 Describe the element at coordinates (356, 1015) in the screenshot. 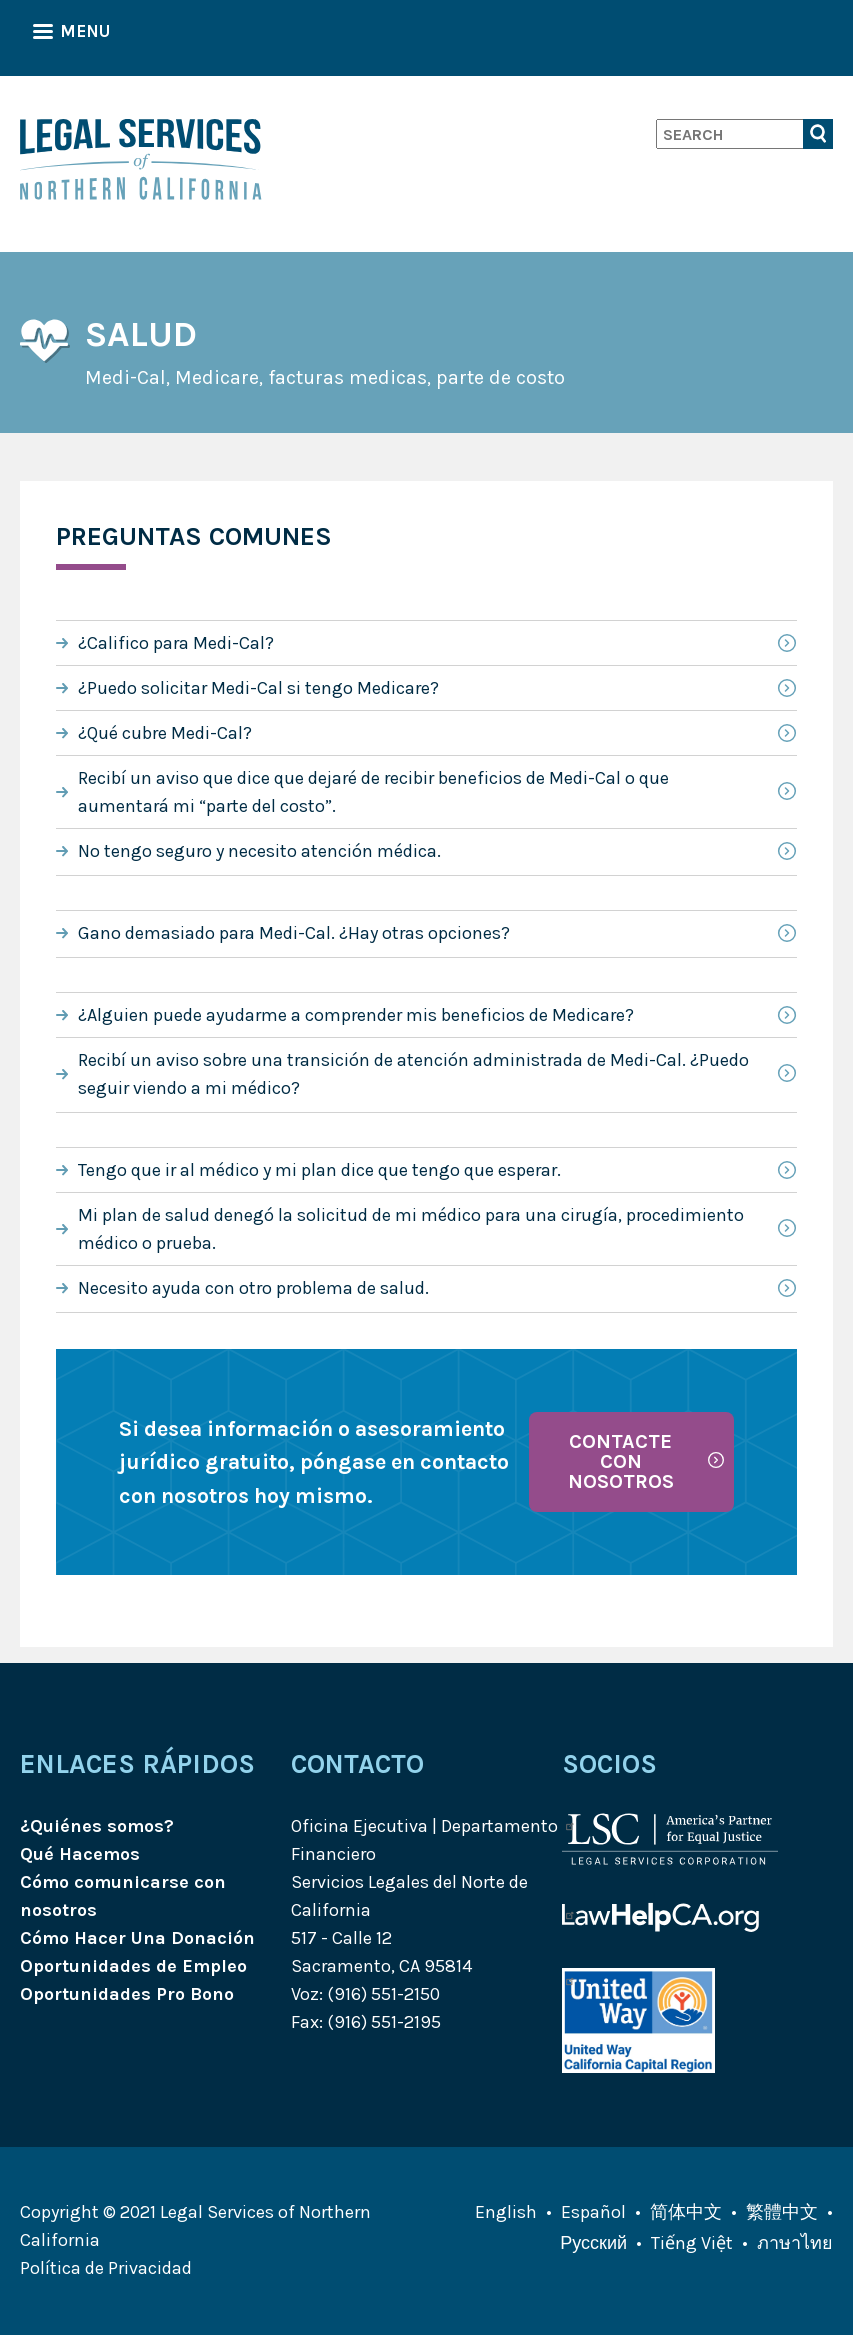

I see `¿Alguien puede ayudarme a comprender mis beneficios de Medicare?` at that location.